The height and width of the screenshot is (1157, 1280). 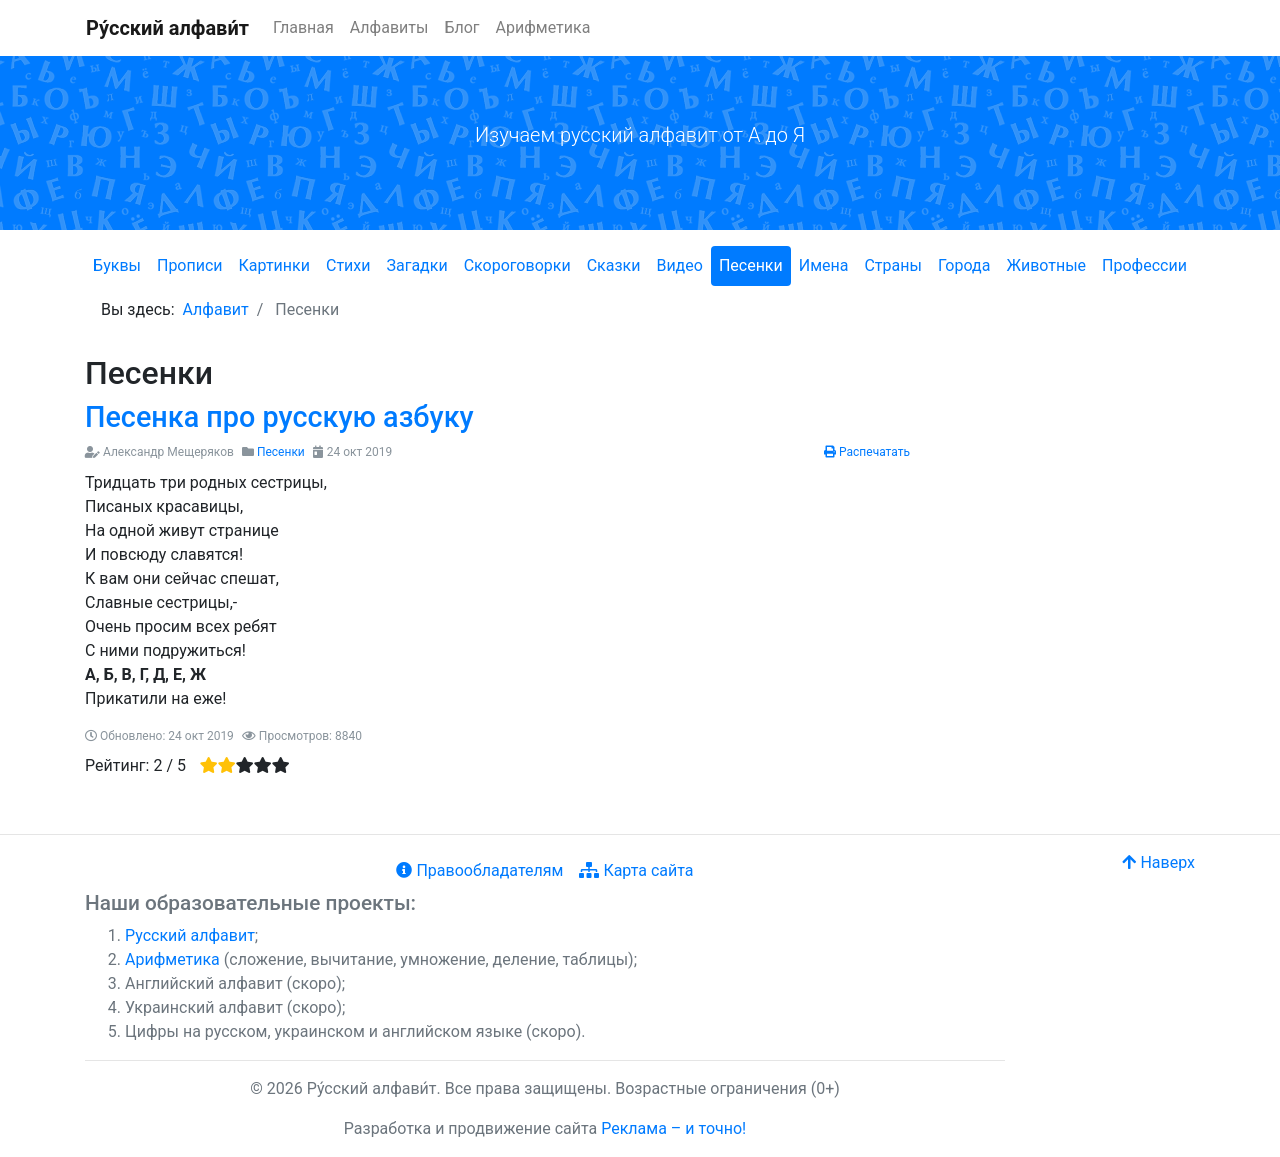 I want to click on Скороговорки, so click(x=517, y=265).